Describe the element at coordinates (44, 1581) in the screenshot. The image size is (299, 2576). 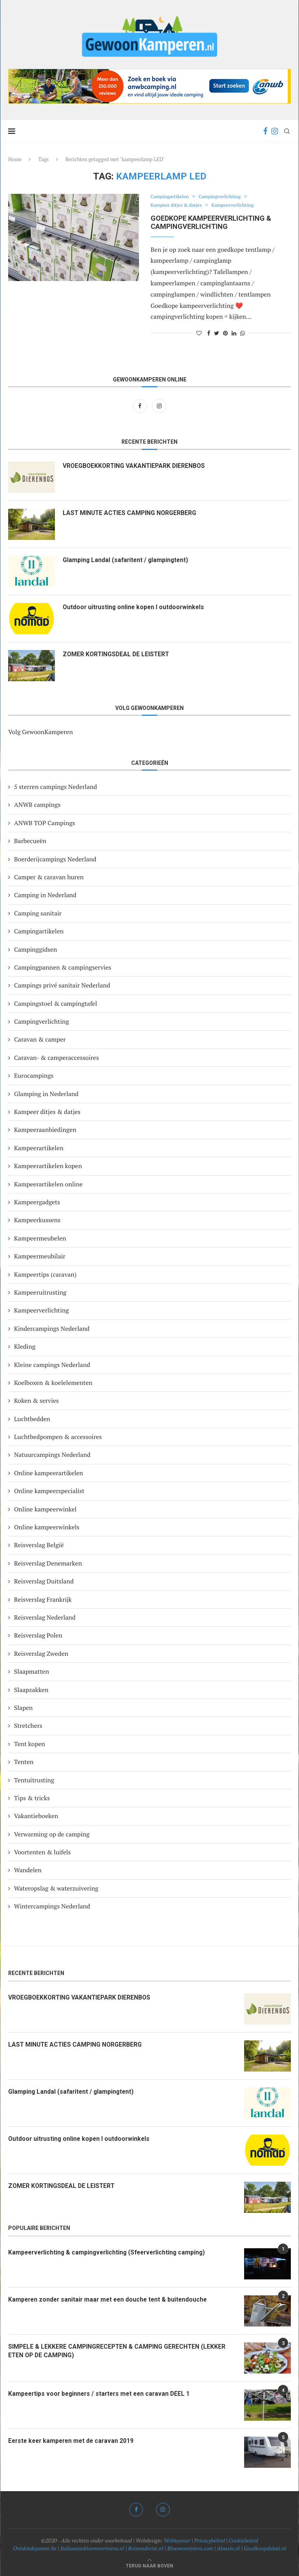
I see `Reisverslag Duitsland` at that location.